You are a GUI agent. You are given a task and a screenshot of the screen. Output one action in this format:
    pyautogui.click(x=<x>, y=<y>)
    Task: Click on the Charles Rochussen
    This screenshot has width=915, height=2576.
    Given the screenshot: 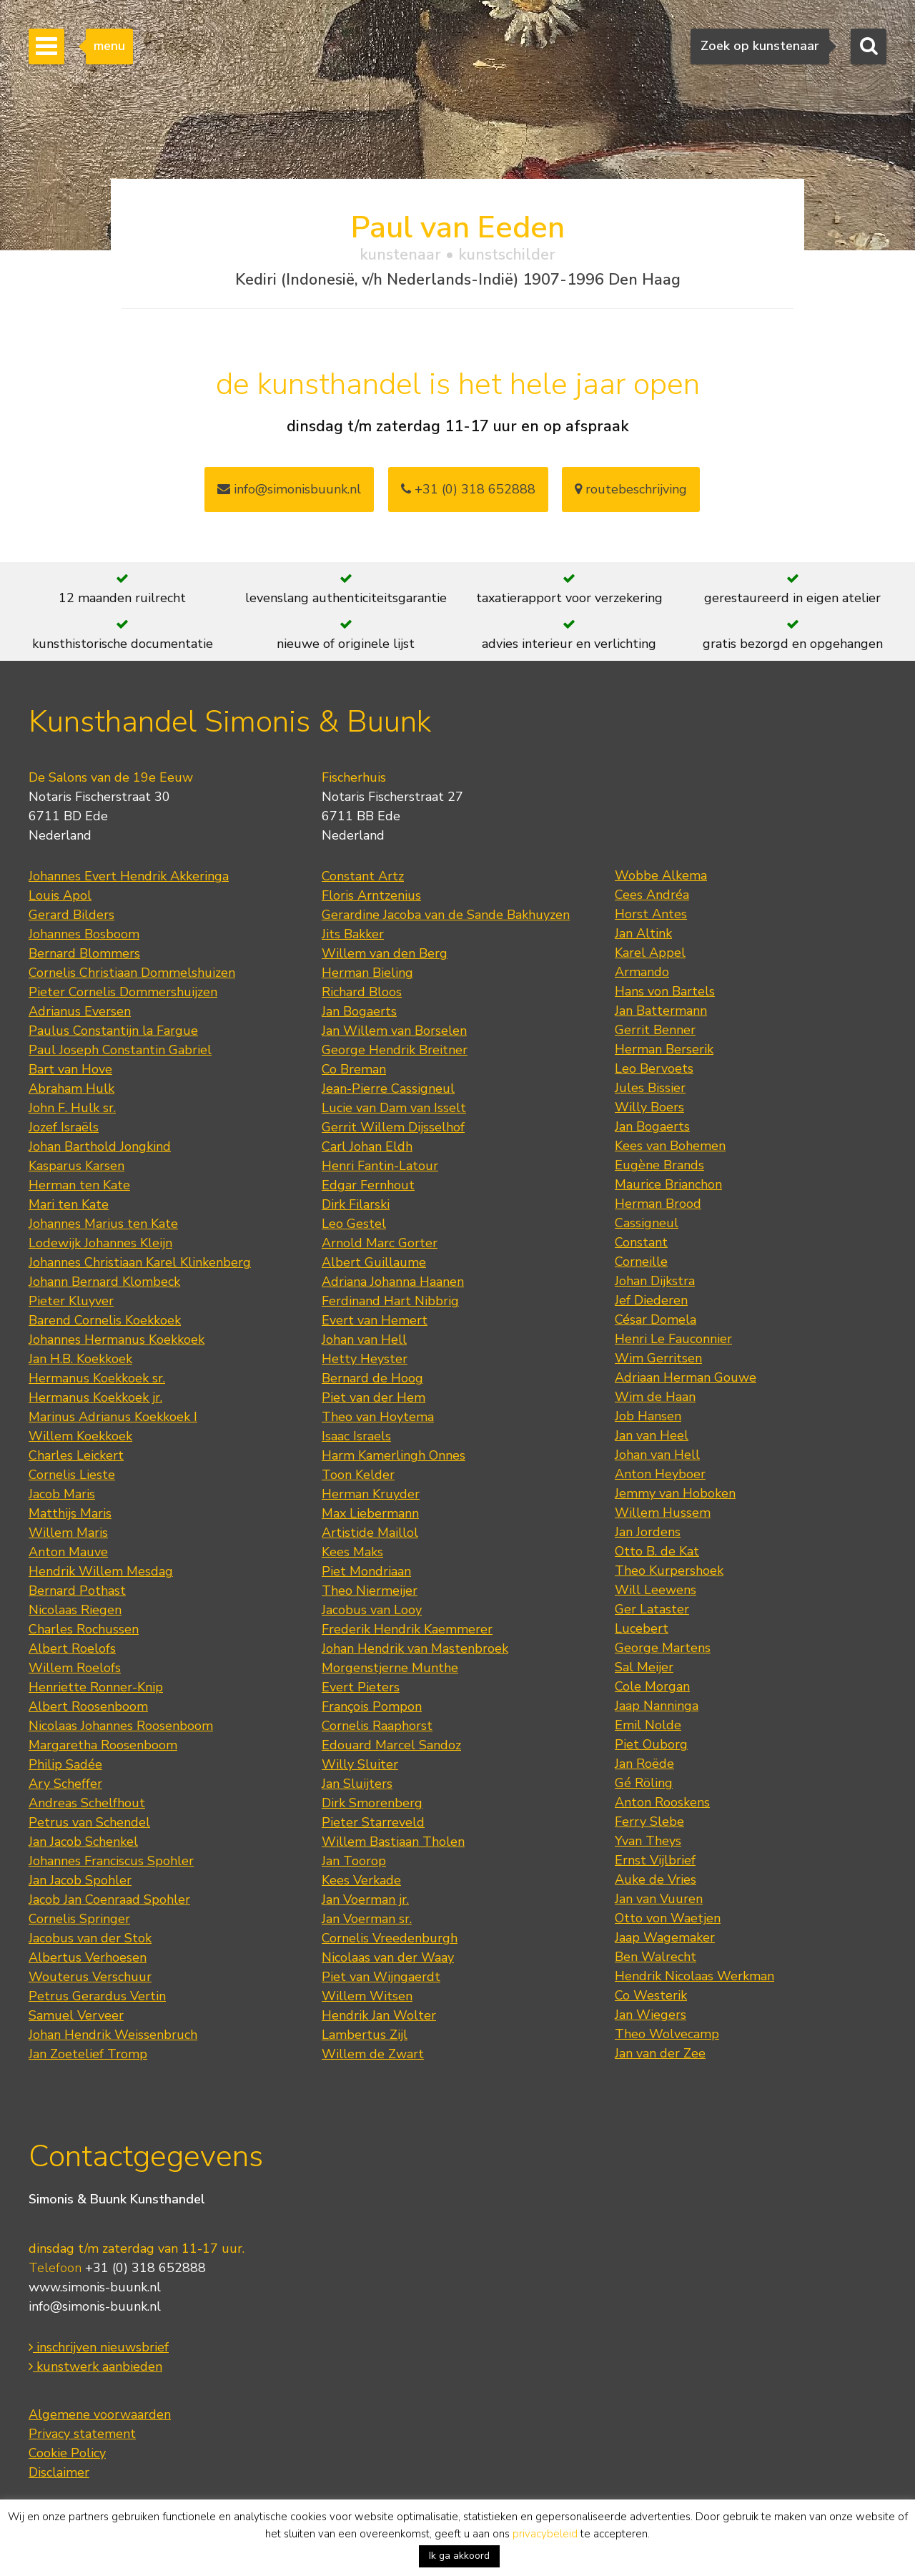 What is the action you would take?
    pyautogui.click(x=84, y=1629)
    